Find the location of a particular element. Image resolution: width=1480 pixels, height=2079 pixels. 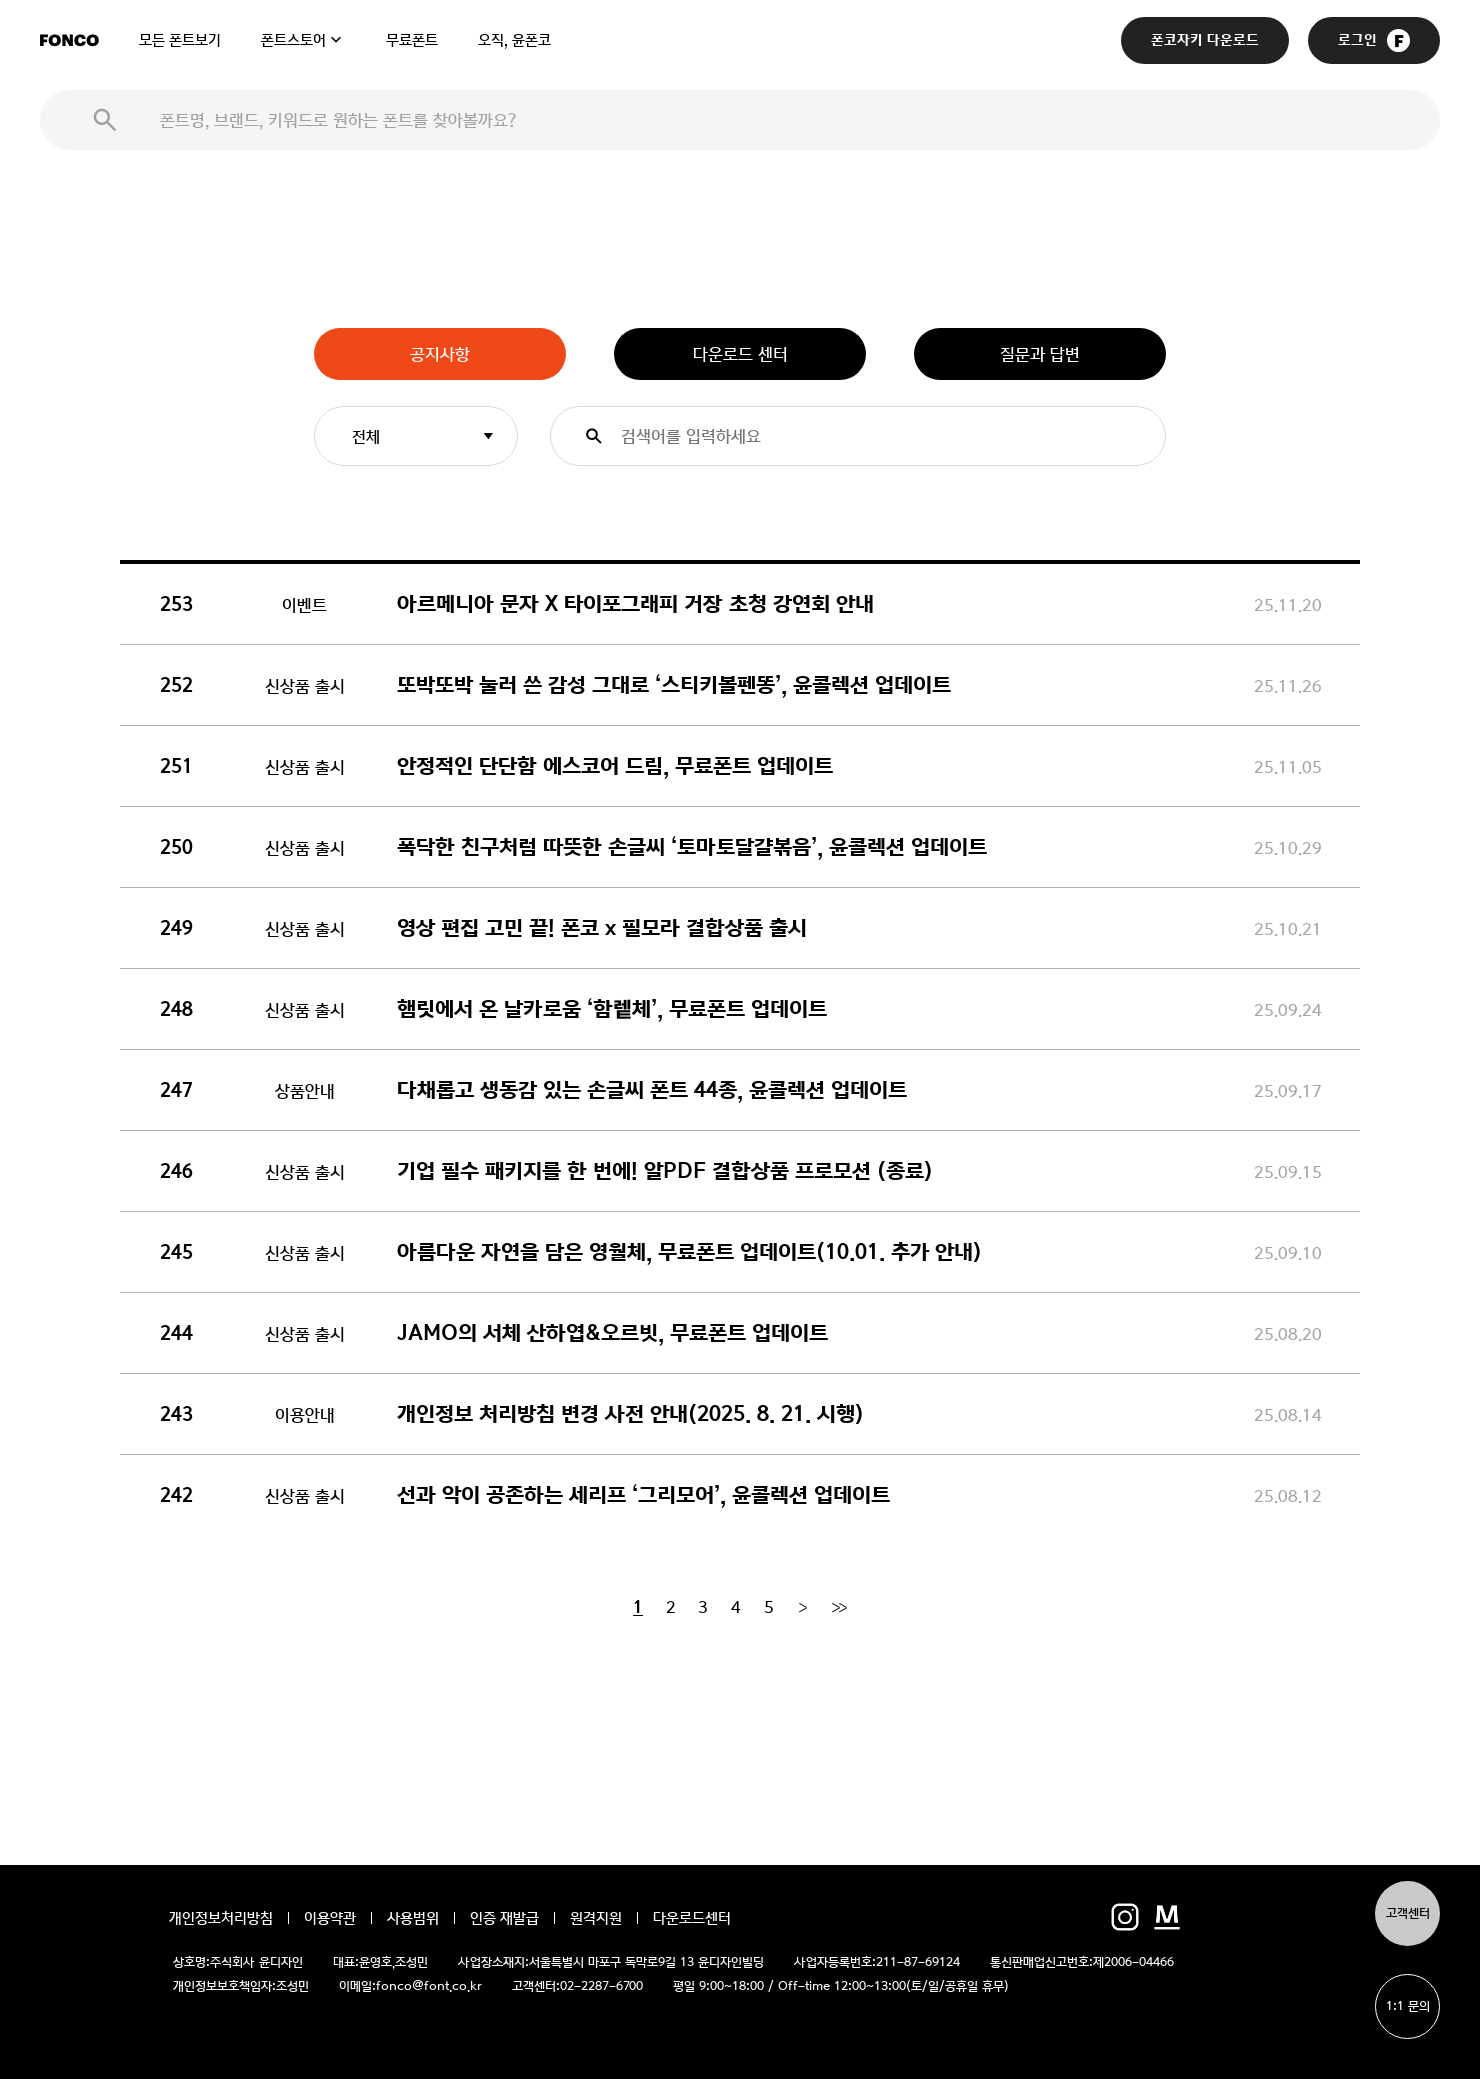

이용약관 is located at coordinates (330, 1918).